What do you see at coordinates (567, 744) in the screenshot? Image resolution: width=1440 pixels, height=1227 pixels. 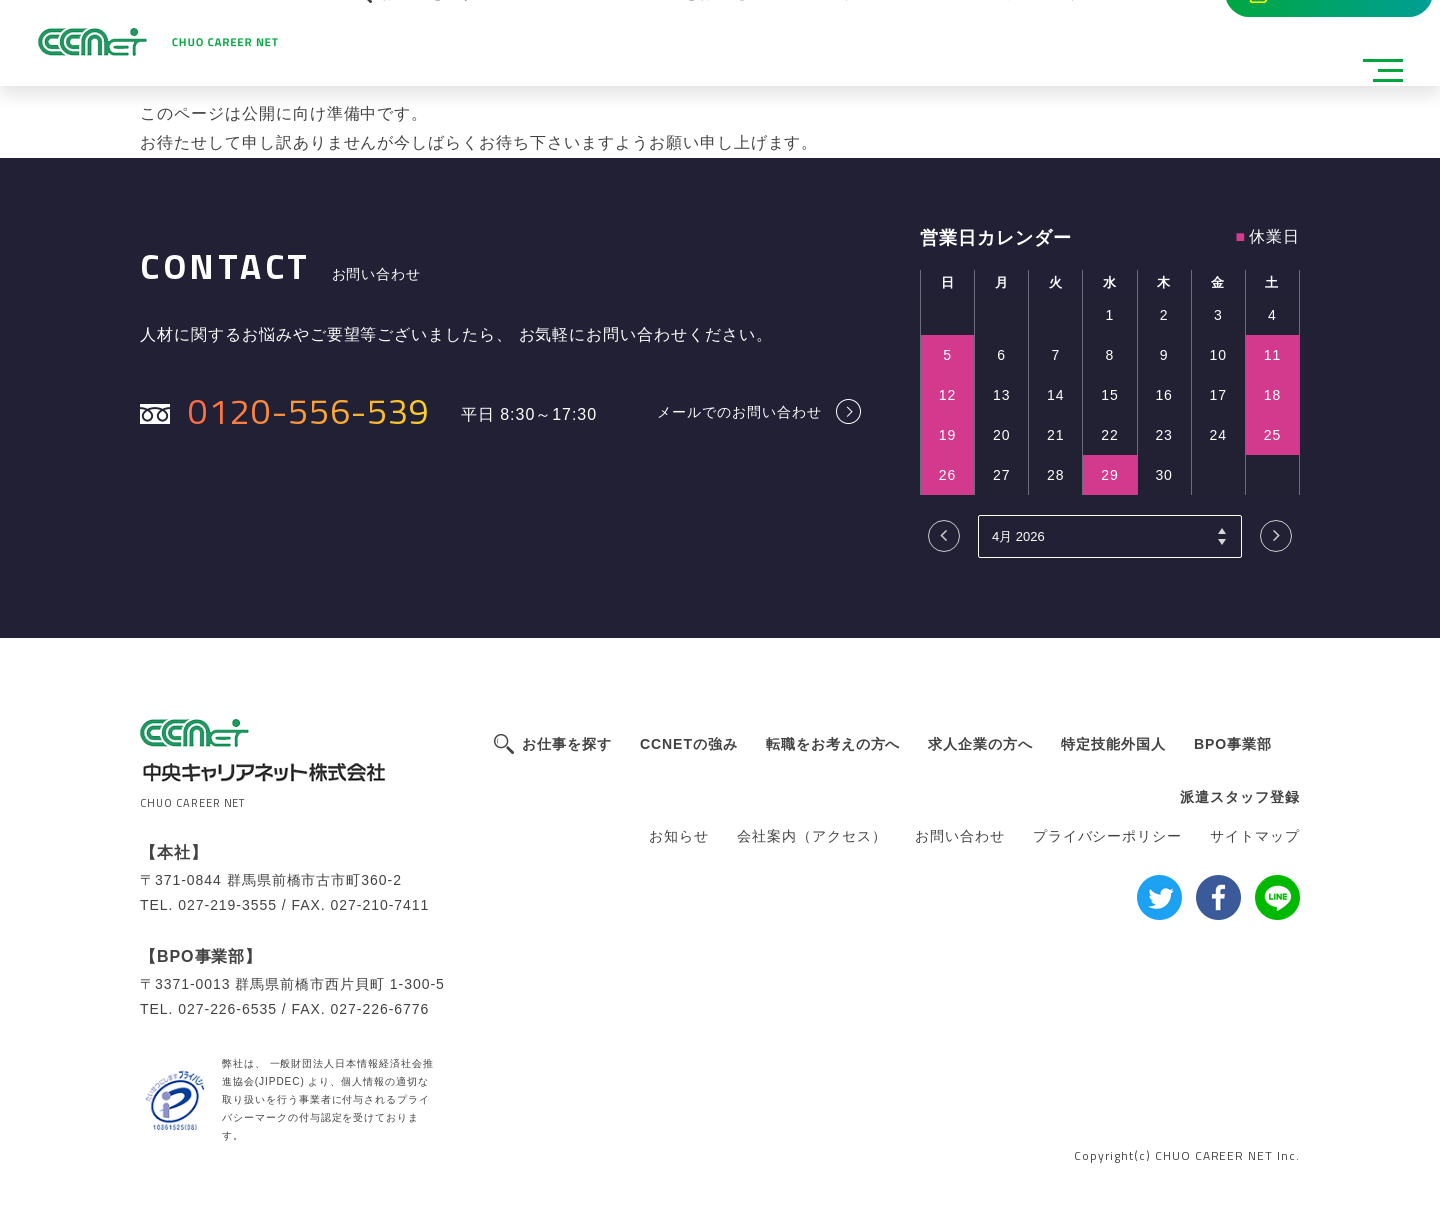 I see `お仕事を探す` at bounding box center [567, 744].